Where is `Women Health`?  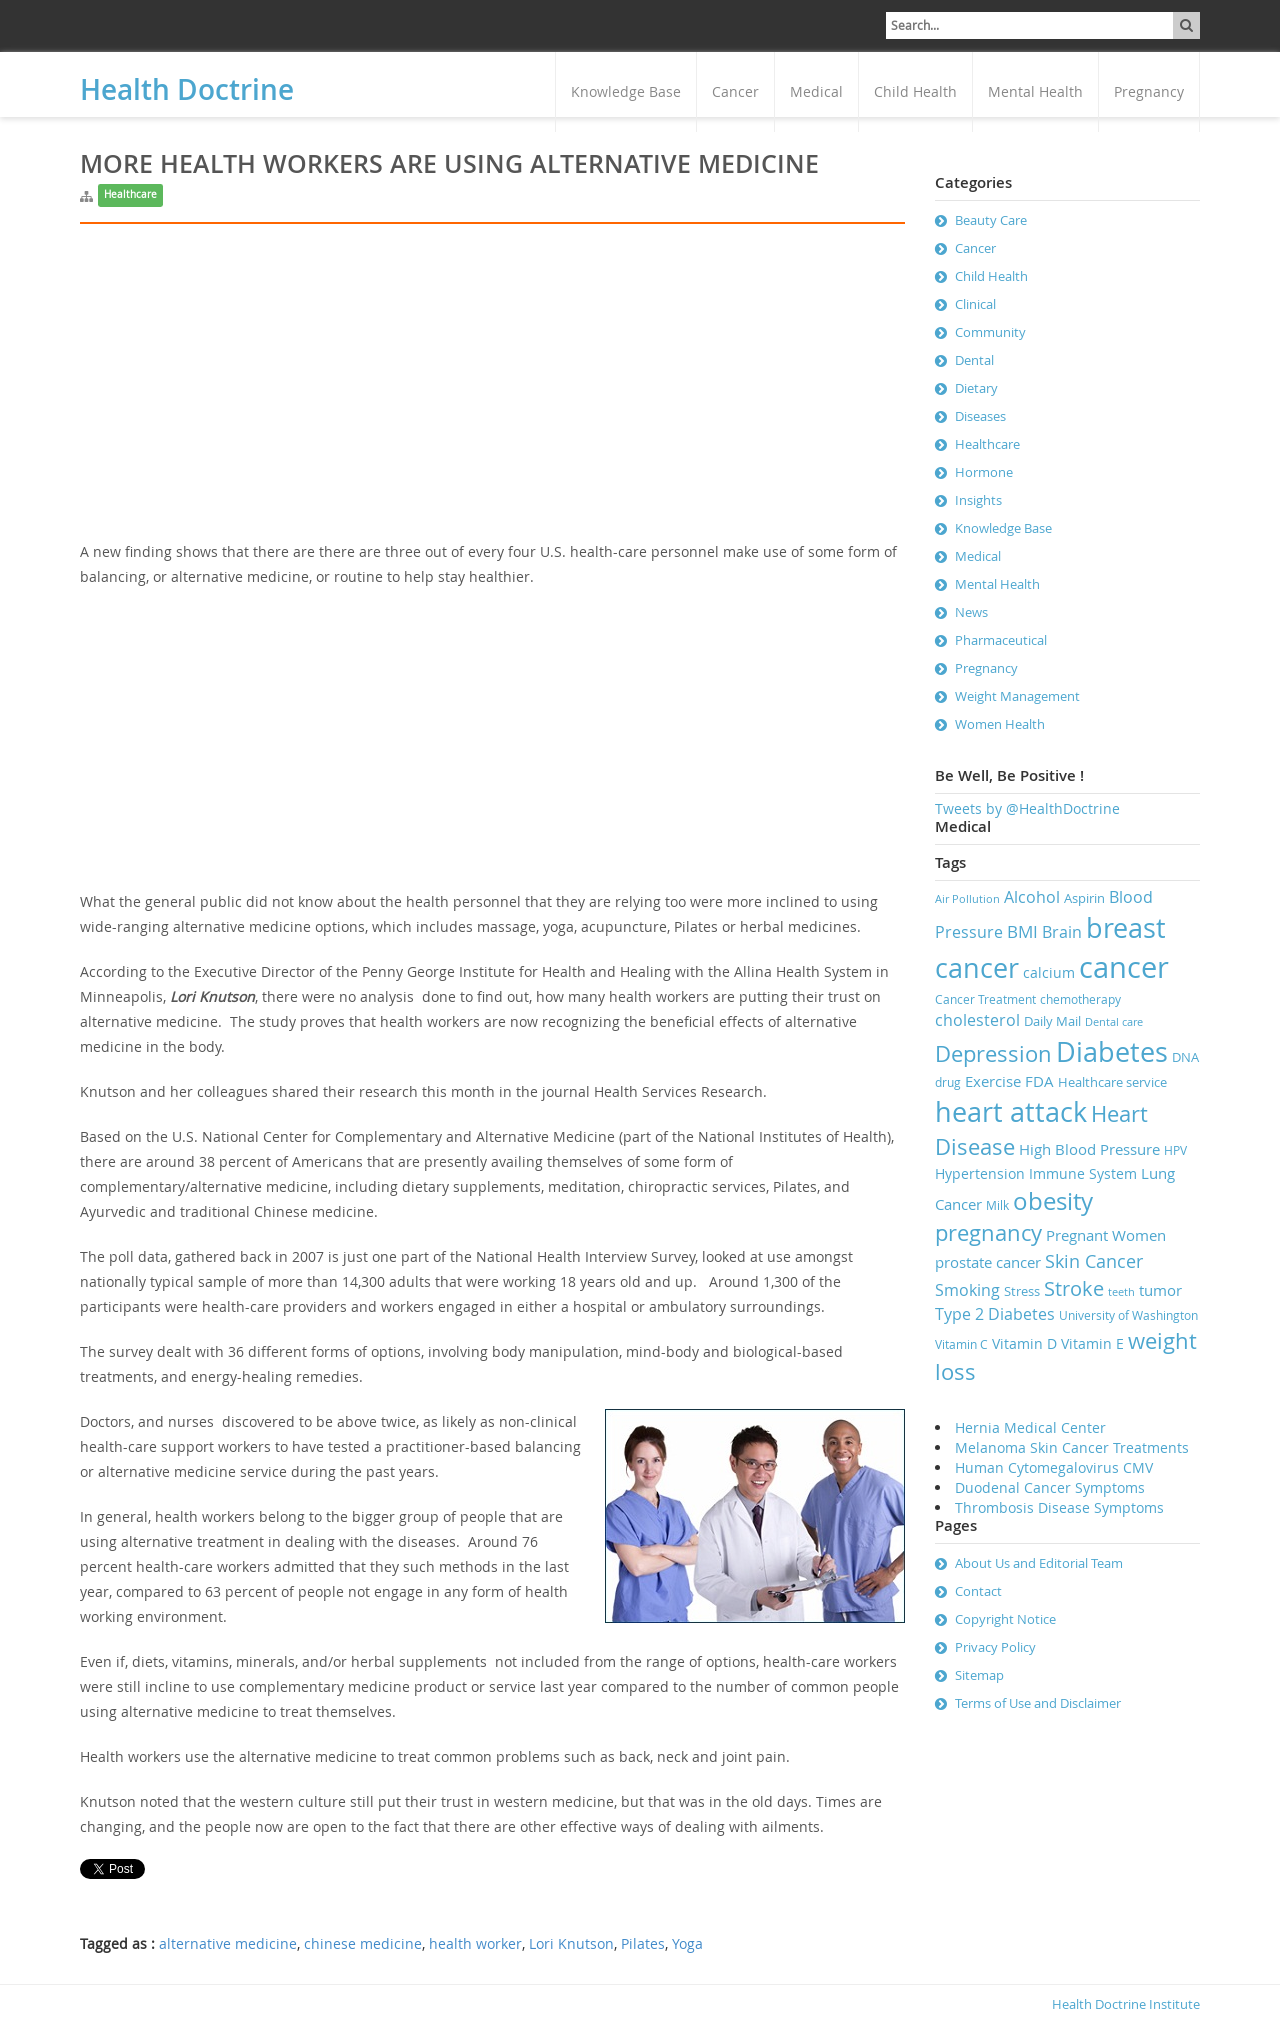
Women Health is located at coordinates (1000, 724).